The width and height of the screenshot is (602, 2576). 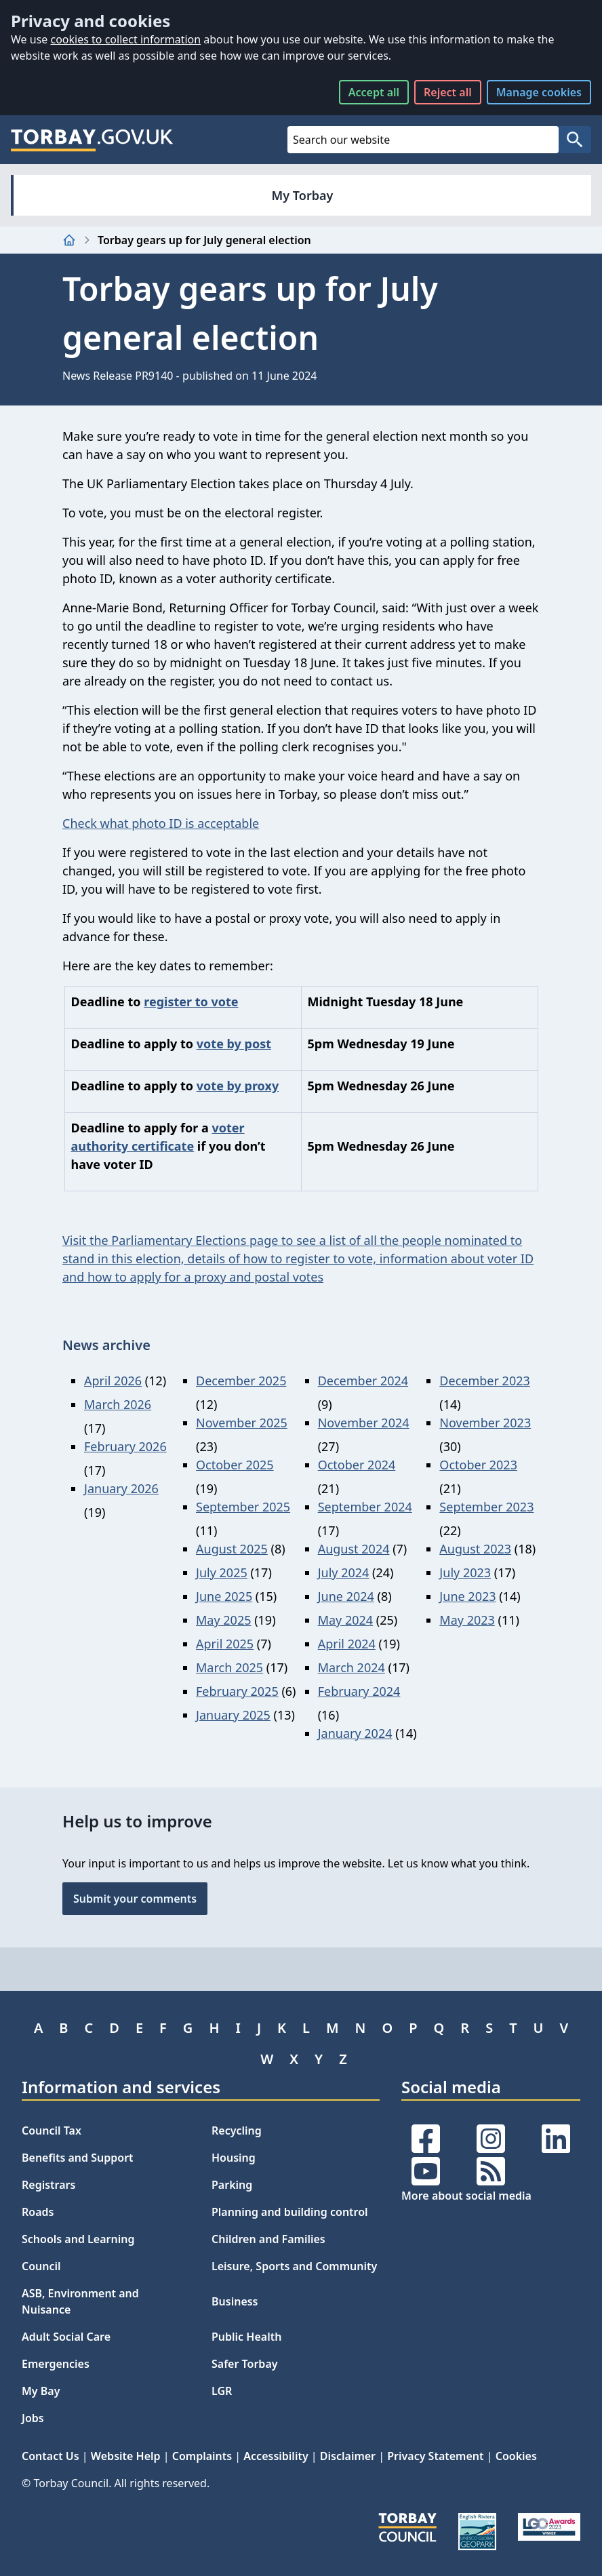 I want to click on March 2024, so click(x=351, y=1667).